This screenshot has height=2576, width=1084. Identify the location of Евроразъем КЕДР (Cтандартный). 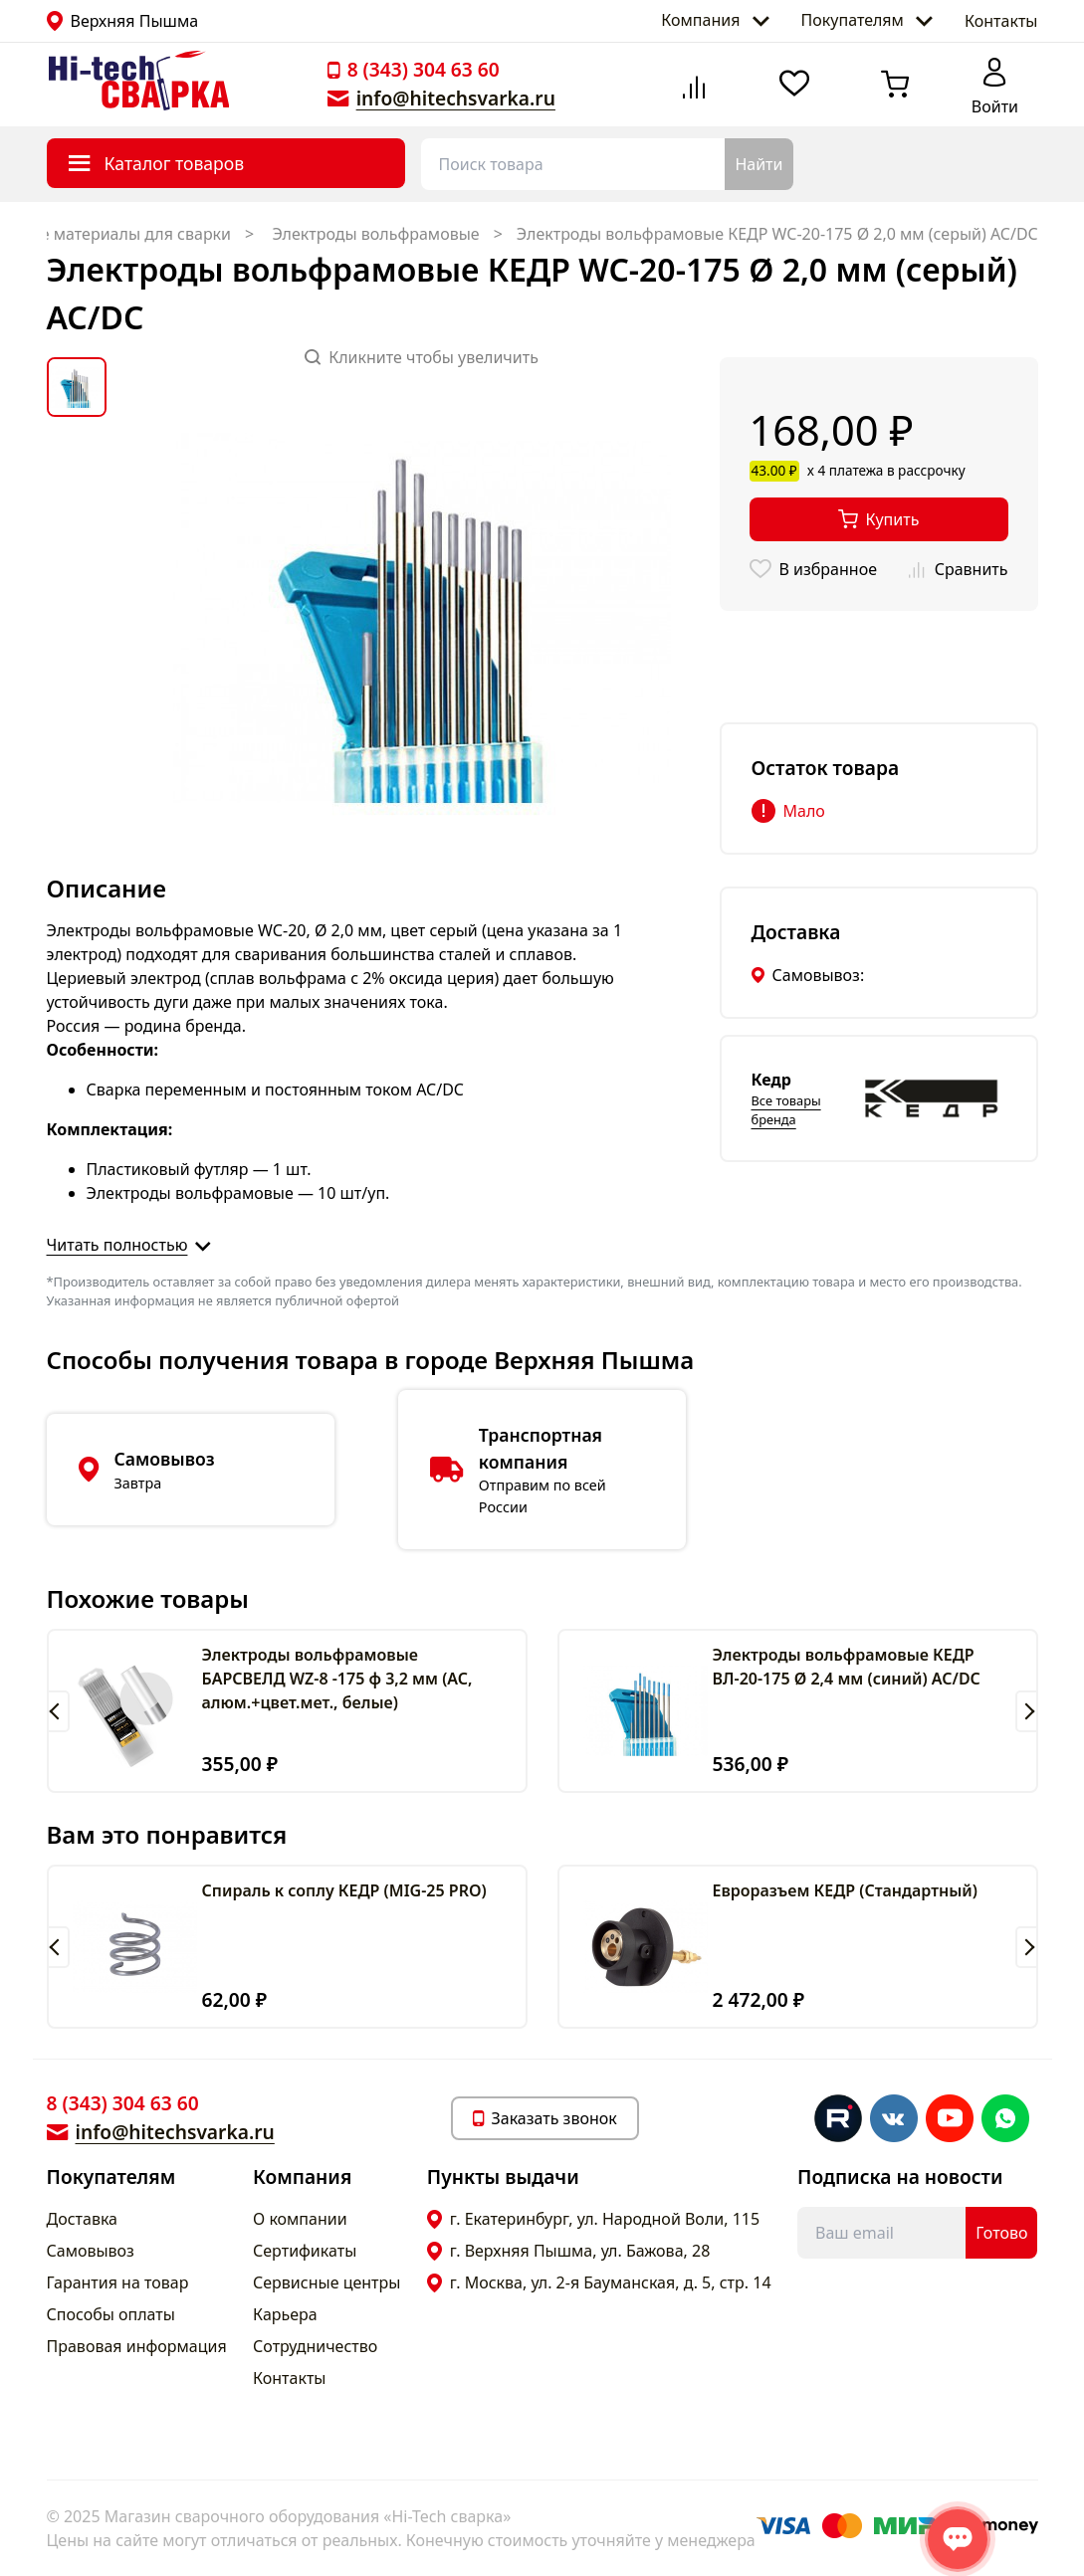
(845, 1890).